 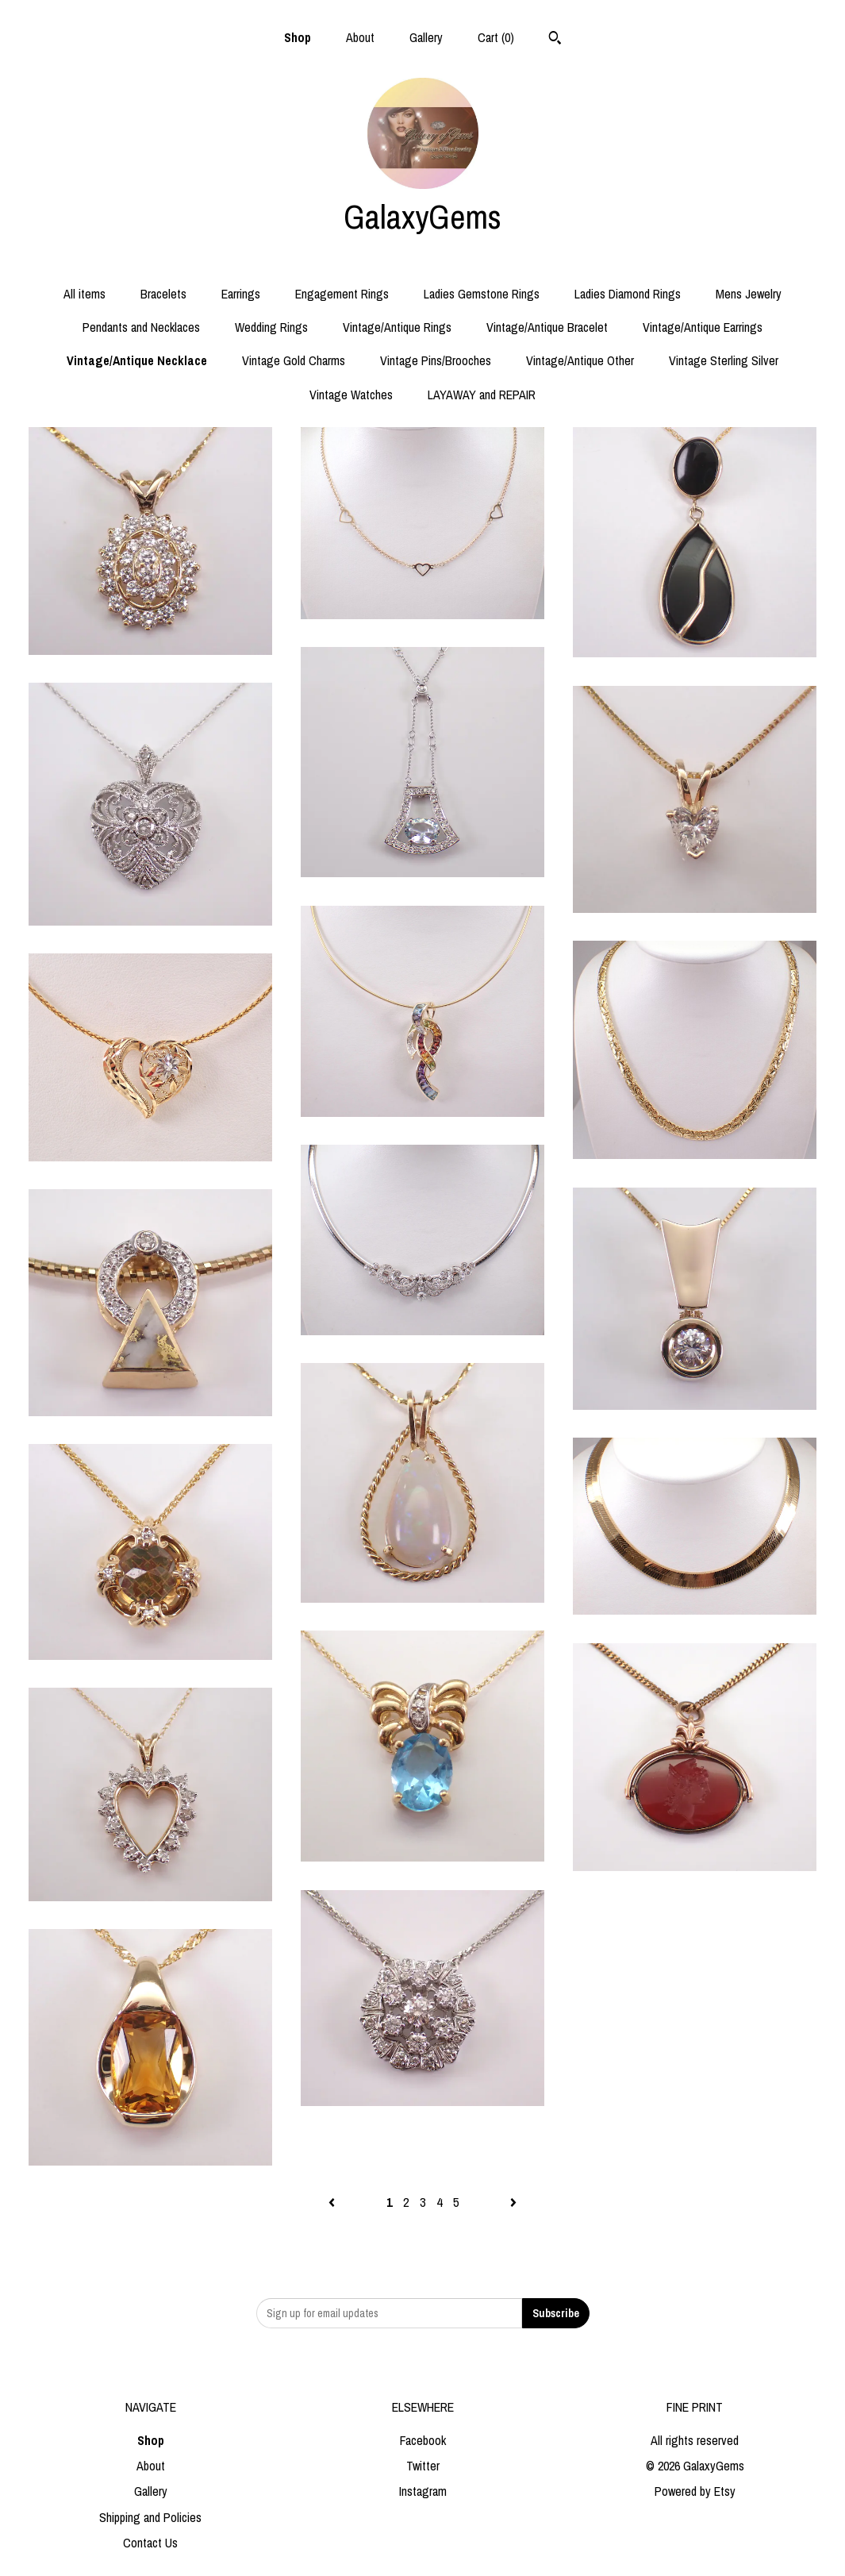 I want to click on Twitter, so click(x=423, y=2465).